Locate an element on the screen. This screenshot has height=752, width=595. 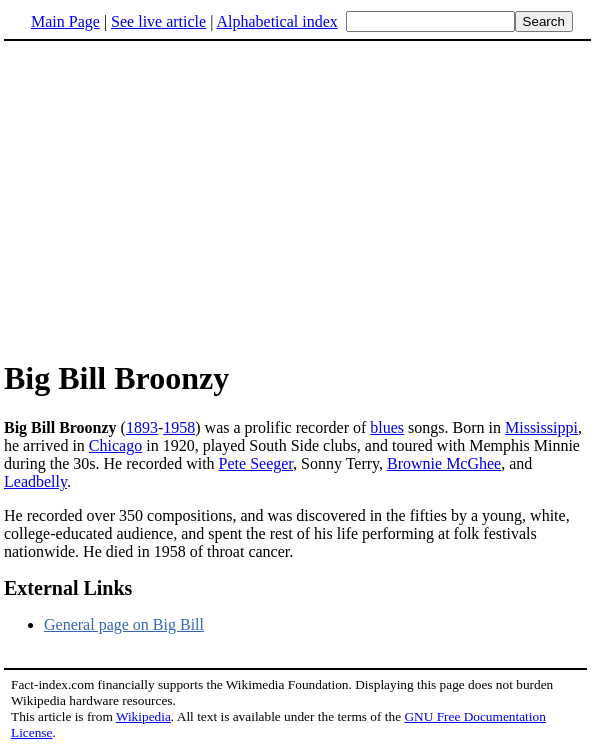
Leadbelly is located at coordinates (35, 481).